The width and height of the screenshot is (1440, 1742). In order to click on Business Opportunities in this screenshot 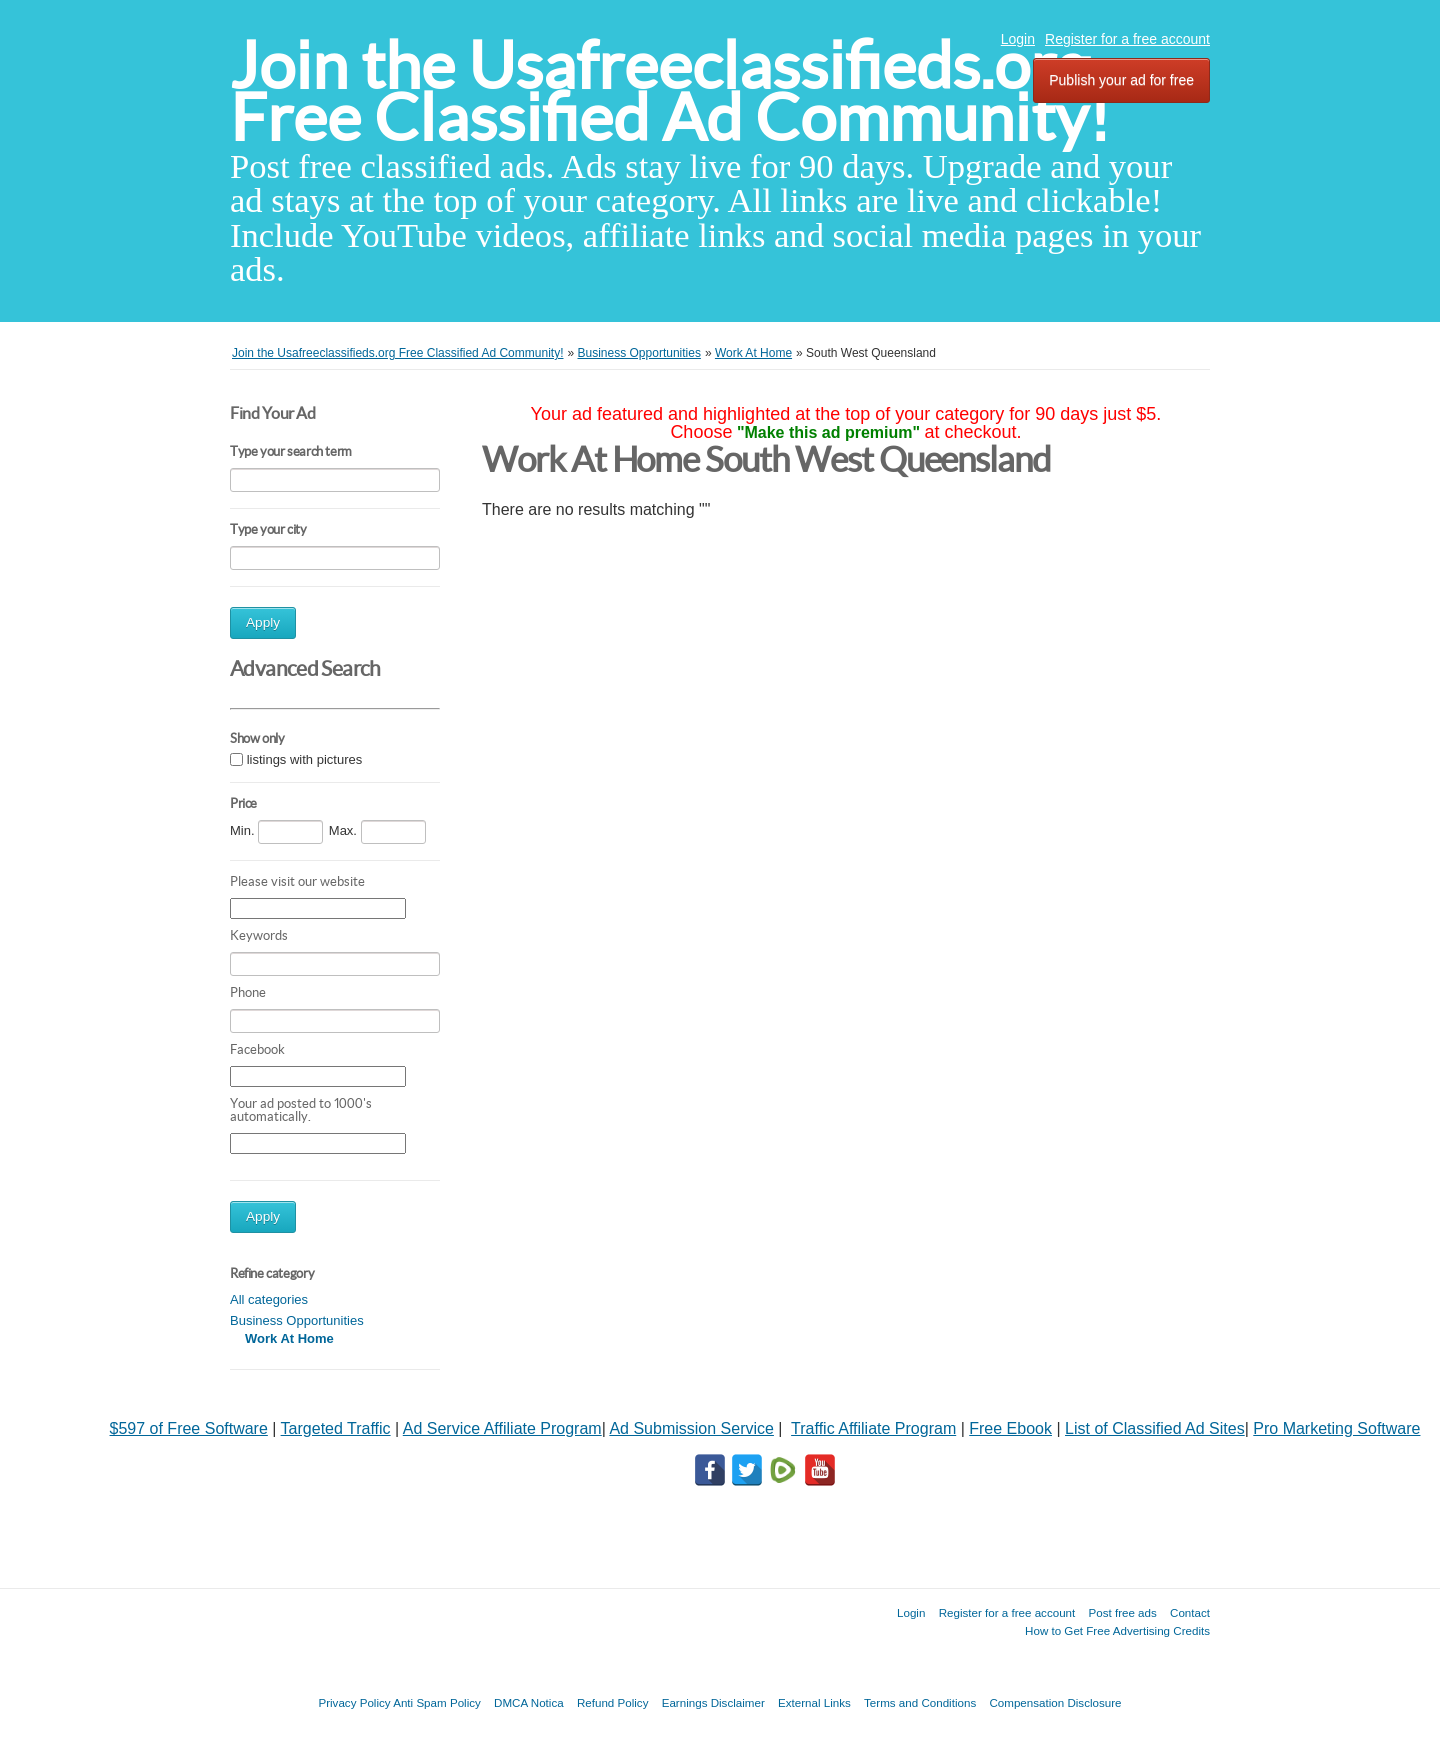, I will do `click(297, 1320)`.